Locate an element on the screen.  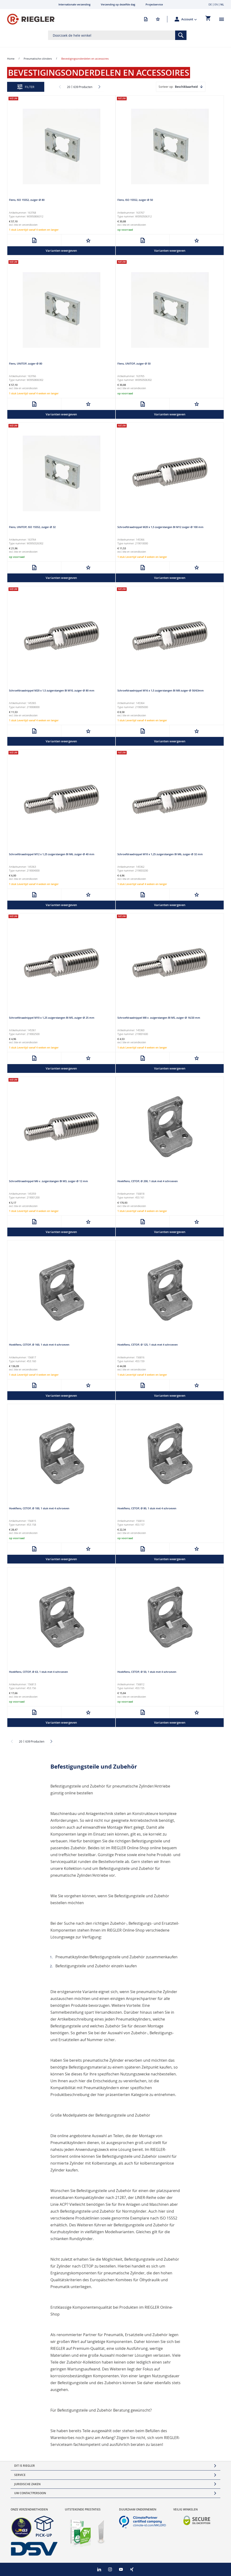
Flens, UNITOP, zuiger-Ø 50 is located at coordinates (134, 363).